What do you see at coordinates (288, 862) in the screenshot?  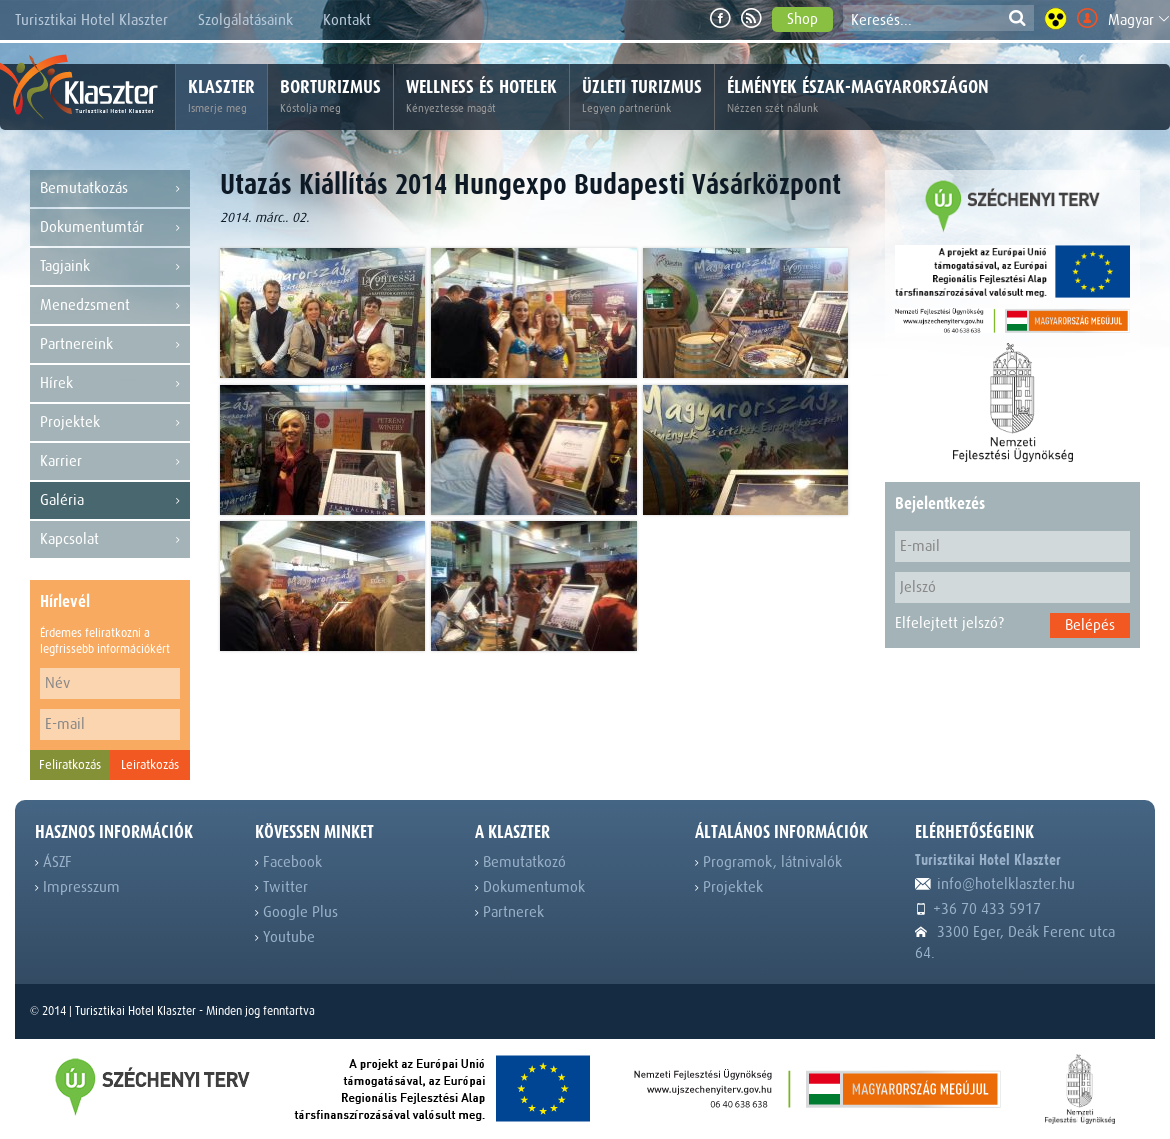 I see `Facebook` at bounding box center [288, 862].